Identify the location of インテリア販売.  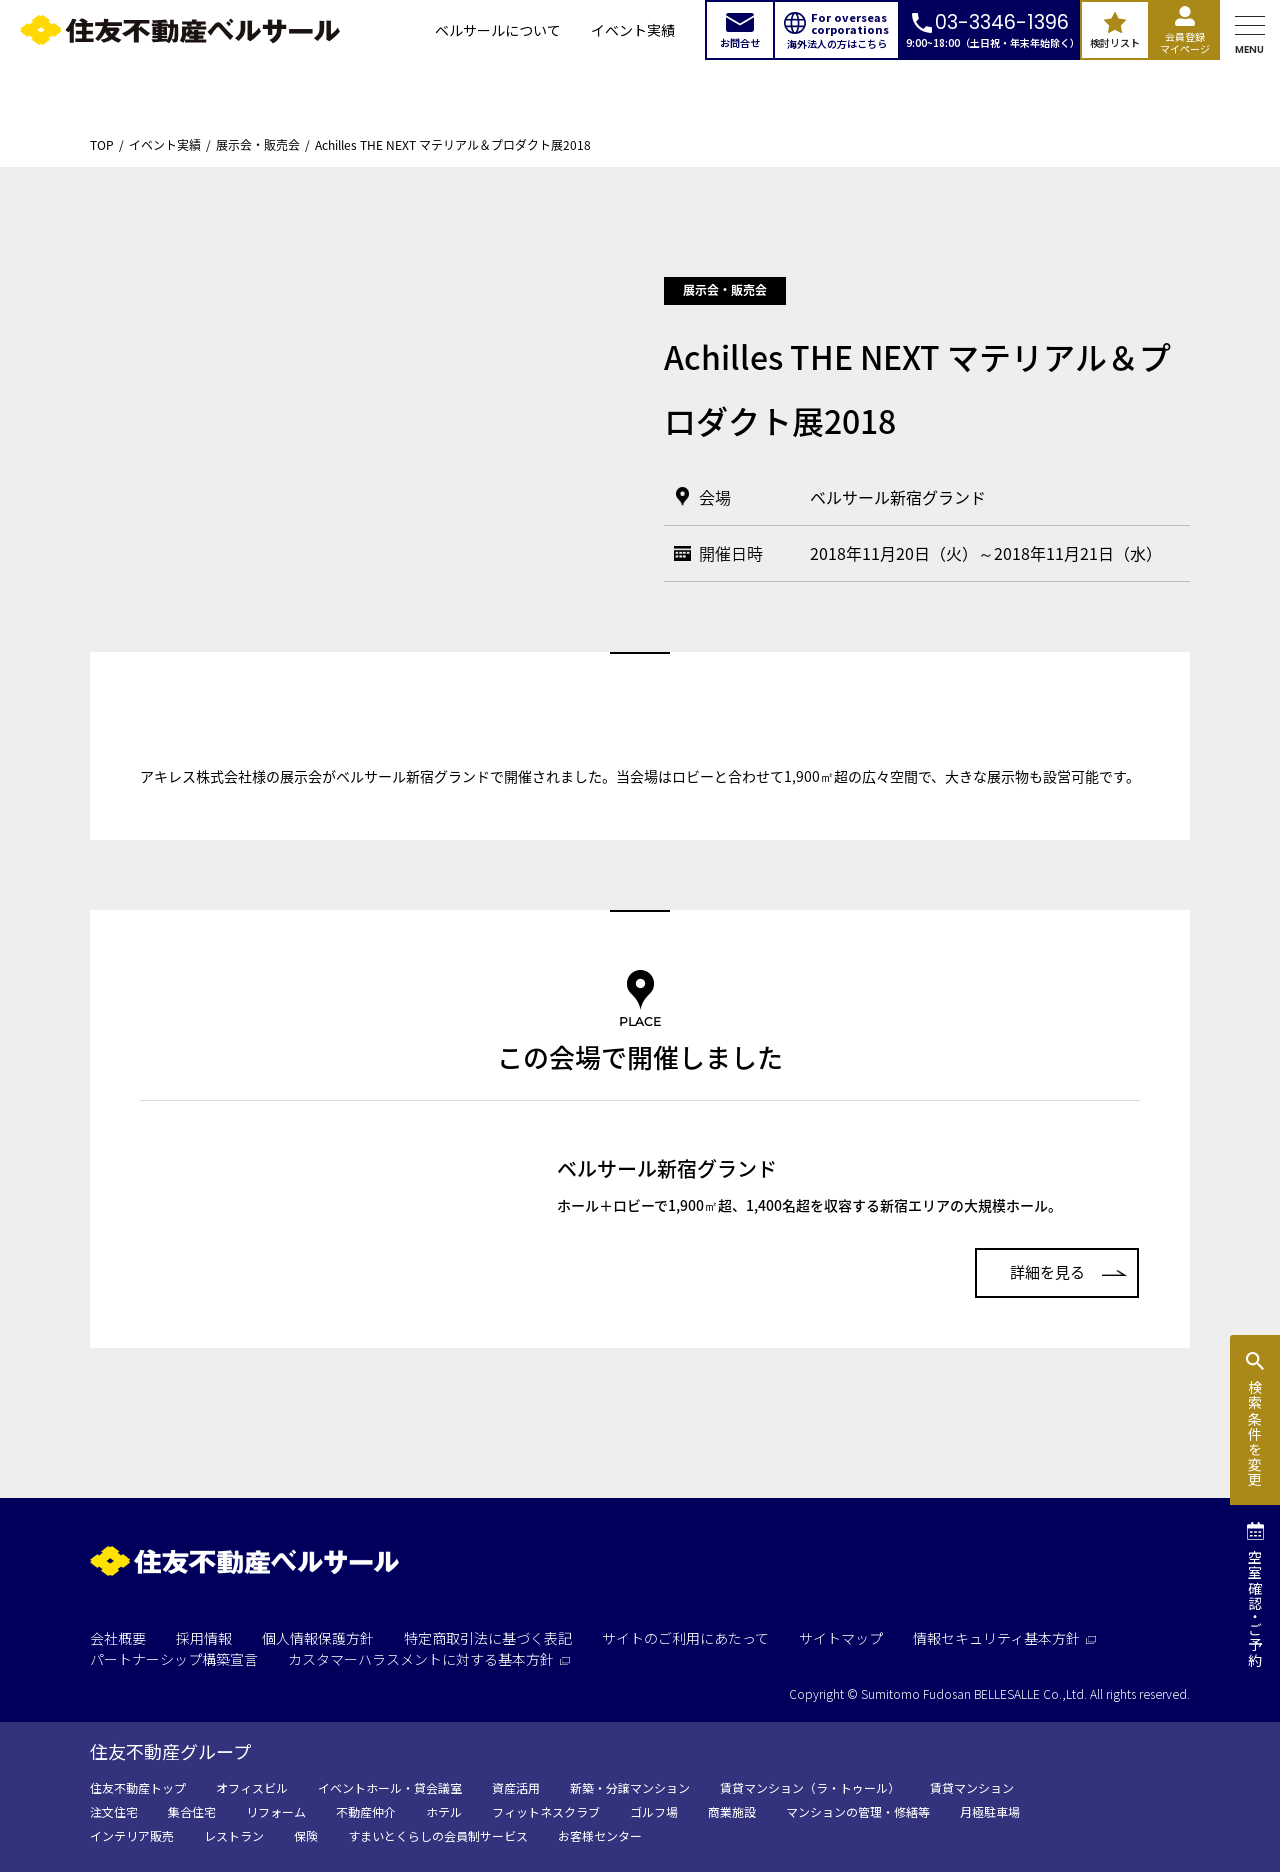
(132, 1835).